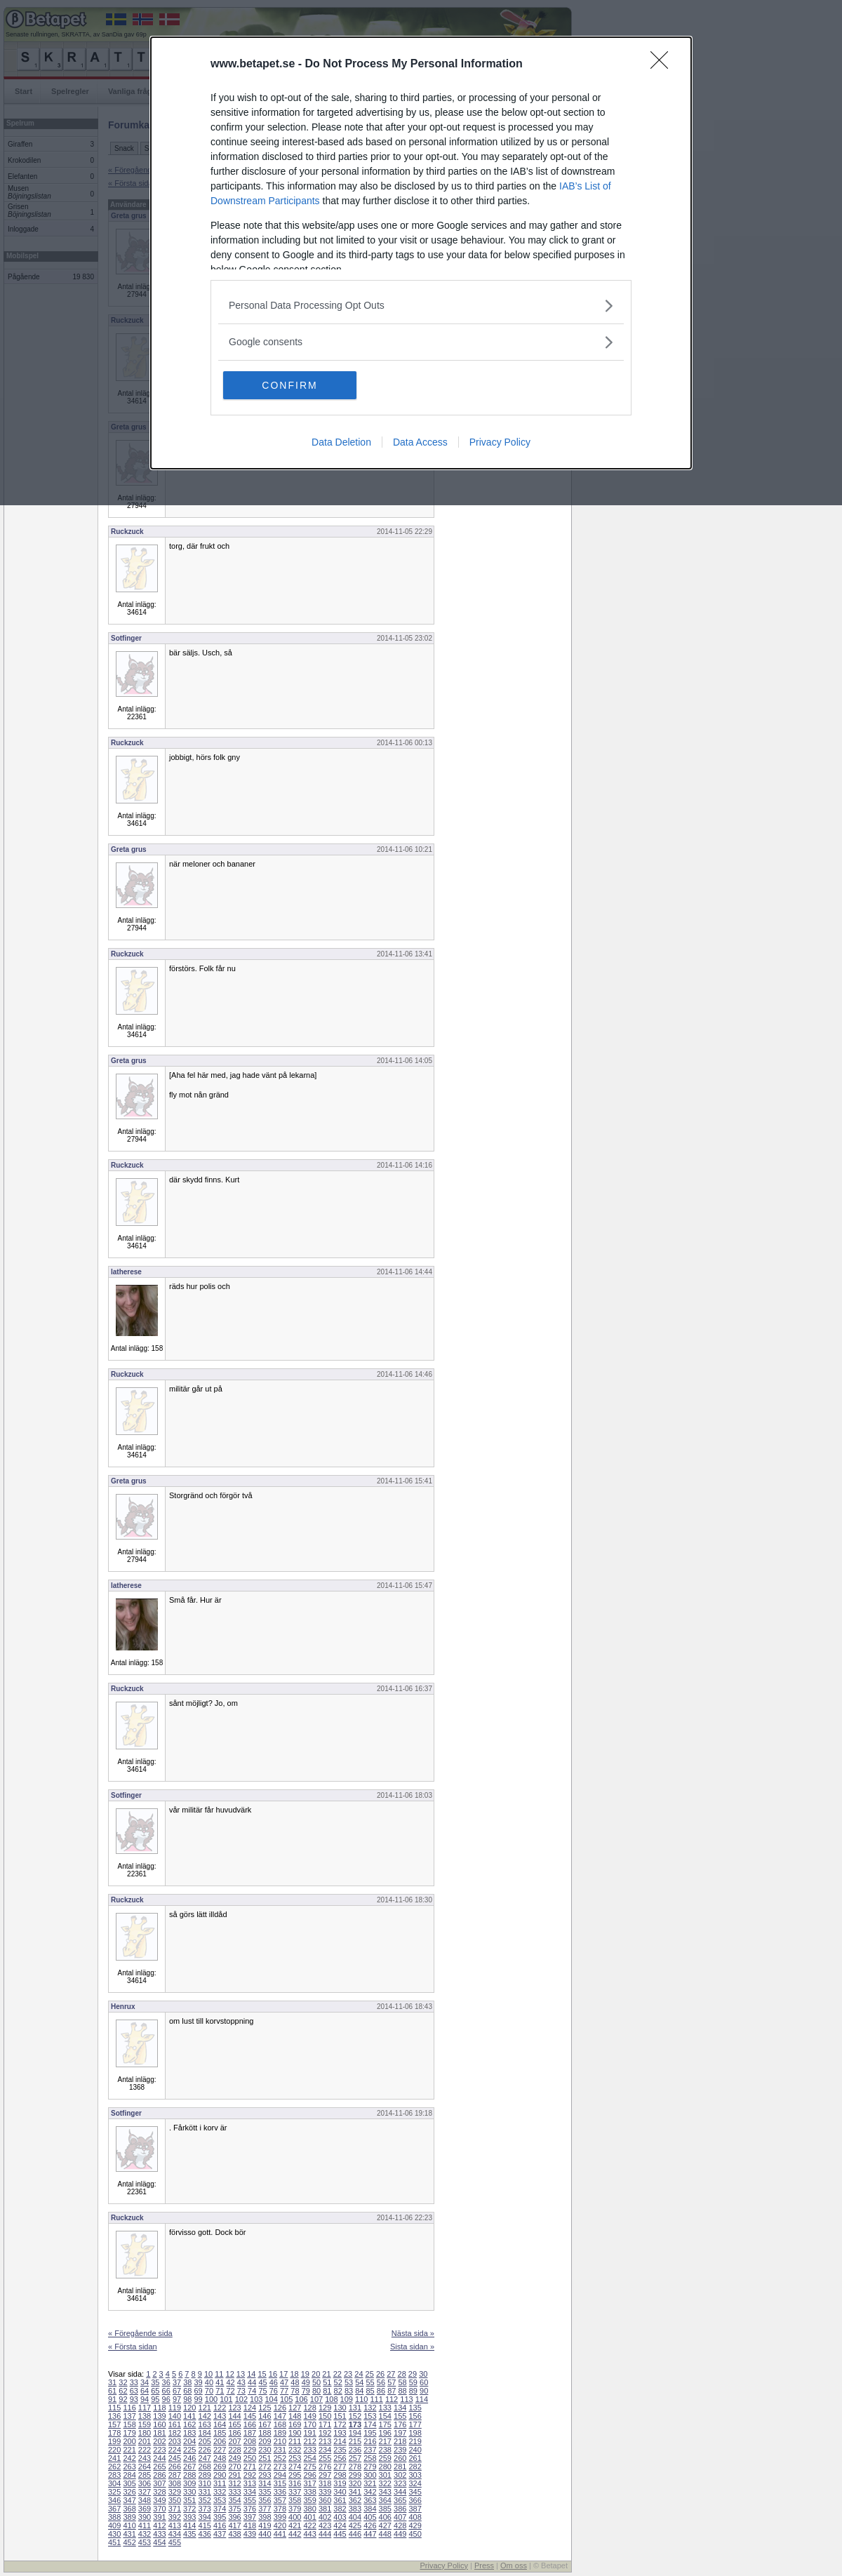 The width and height of the screenshot is (842, 2576). I want to click on 225, so click(189, 2449).